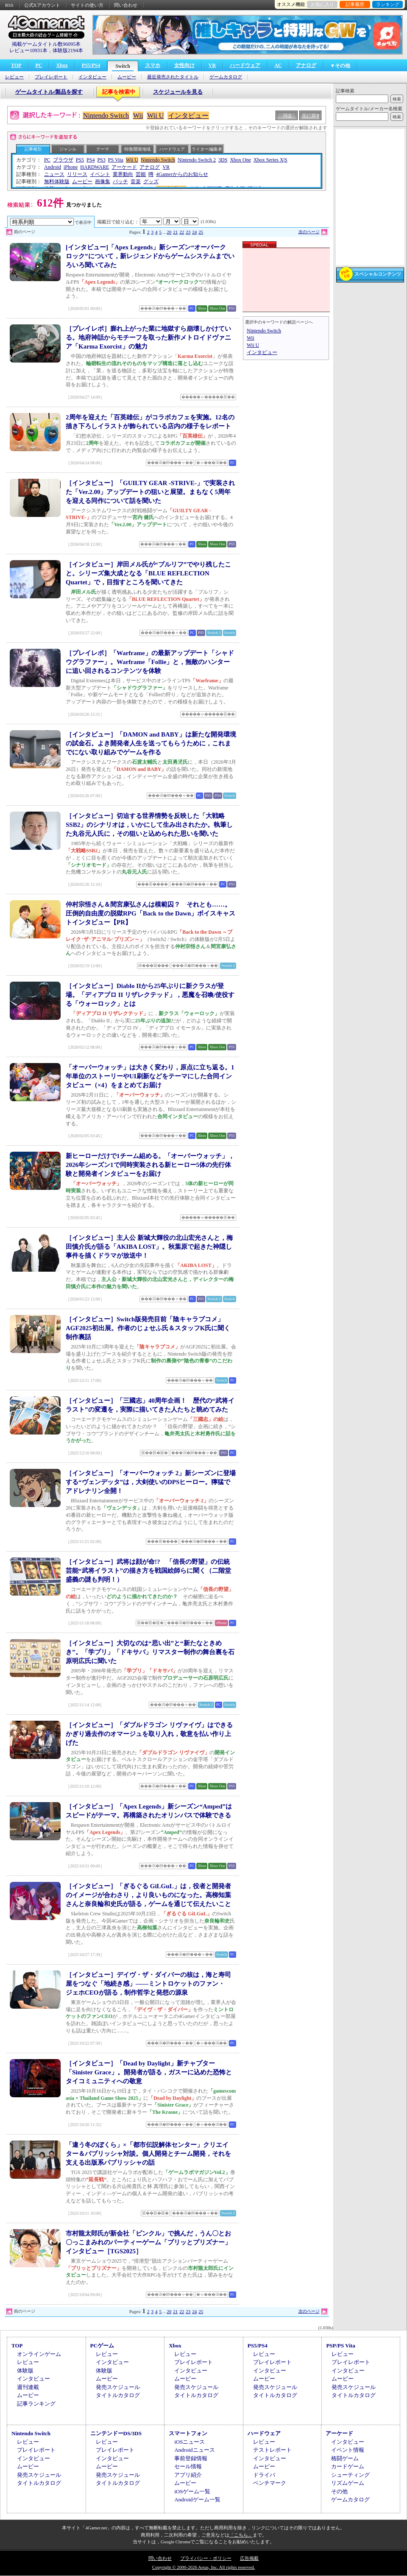 The height and width of the screenshot is (2576, 407). Describe the element at coordinates (188, 2475) in the screenshot. I see `アプリ紹介` at that location.